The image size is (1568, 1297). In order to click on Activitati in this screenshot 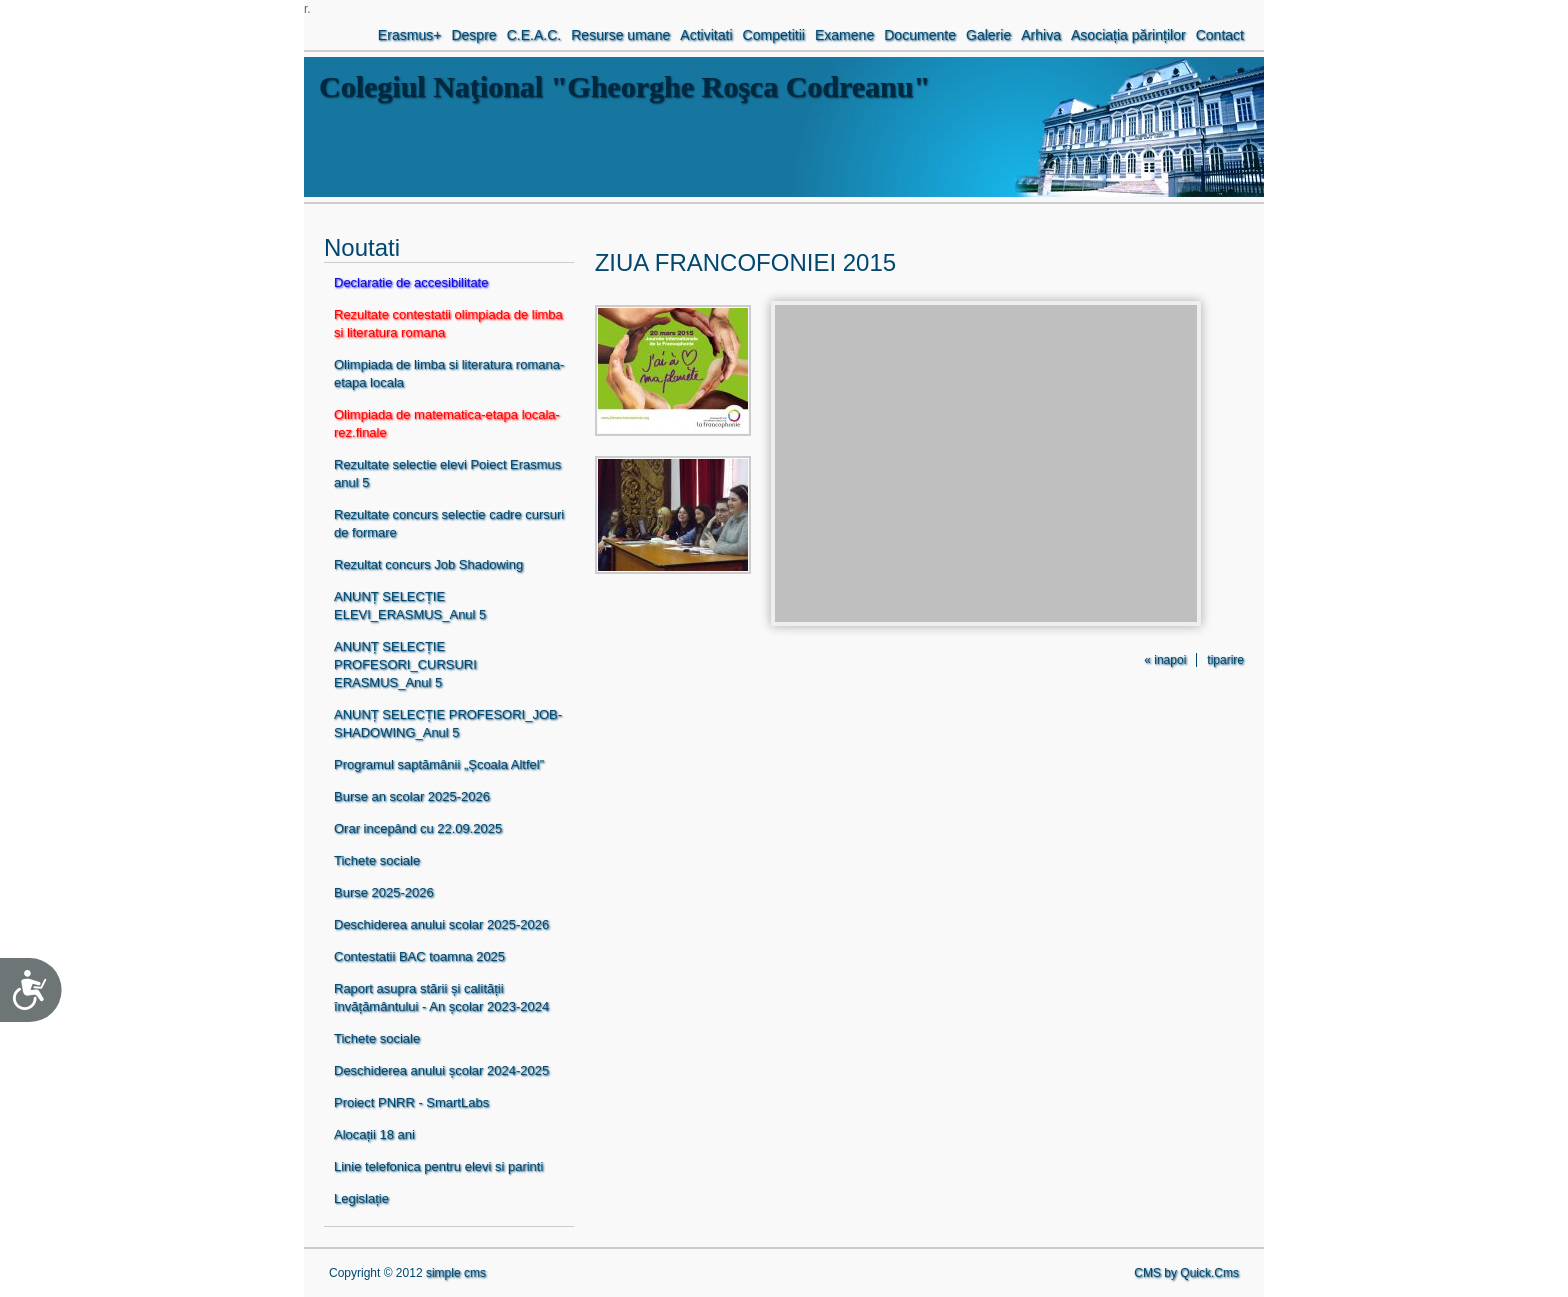, I will do `click(706, 35)`.